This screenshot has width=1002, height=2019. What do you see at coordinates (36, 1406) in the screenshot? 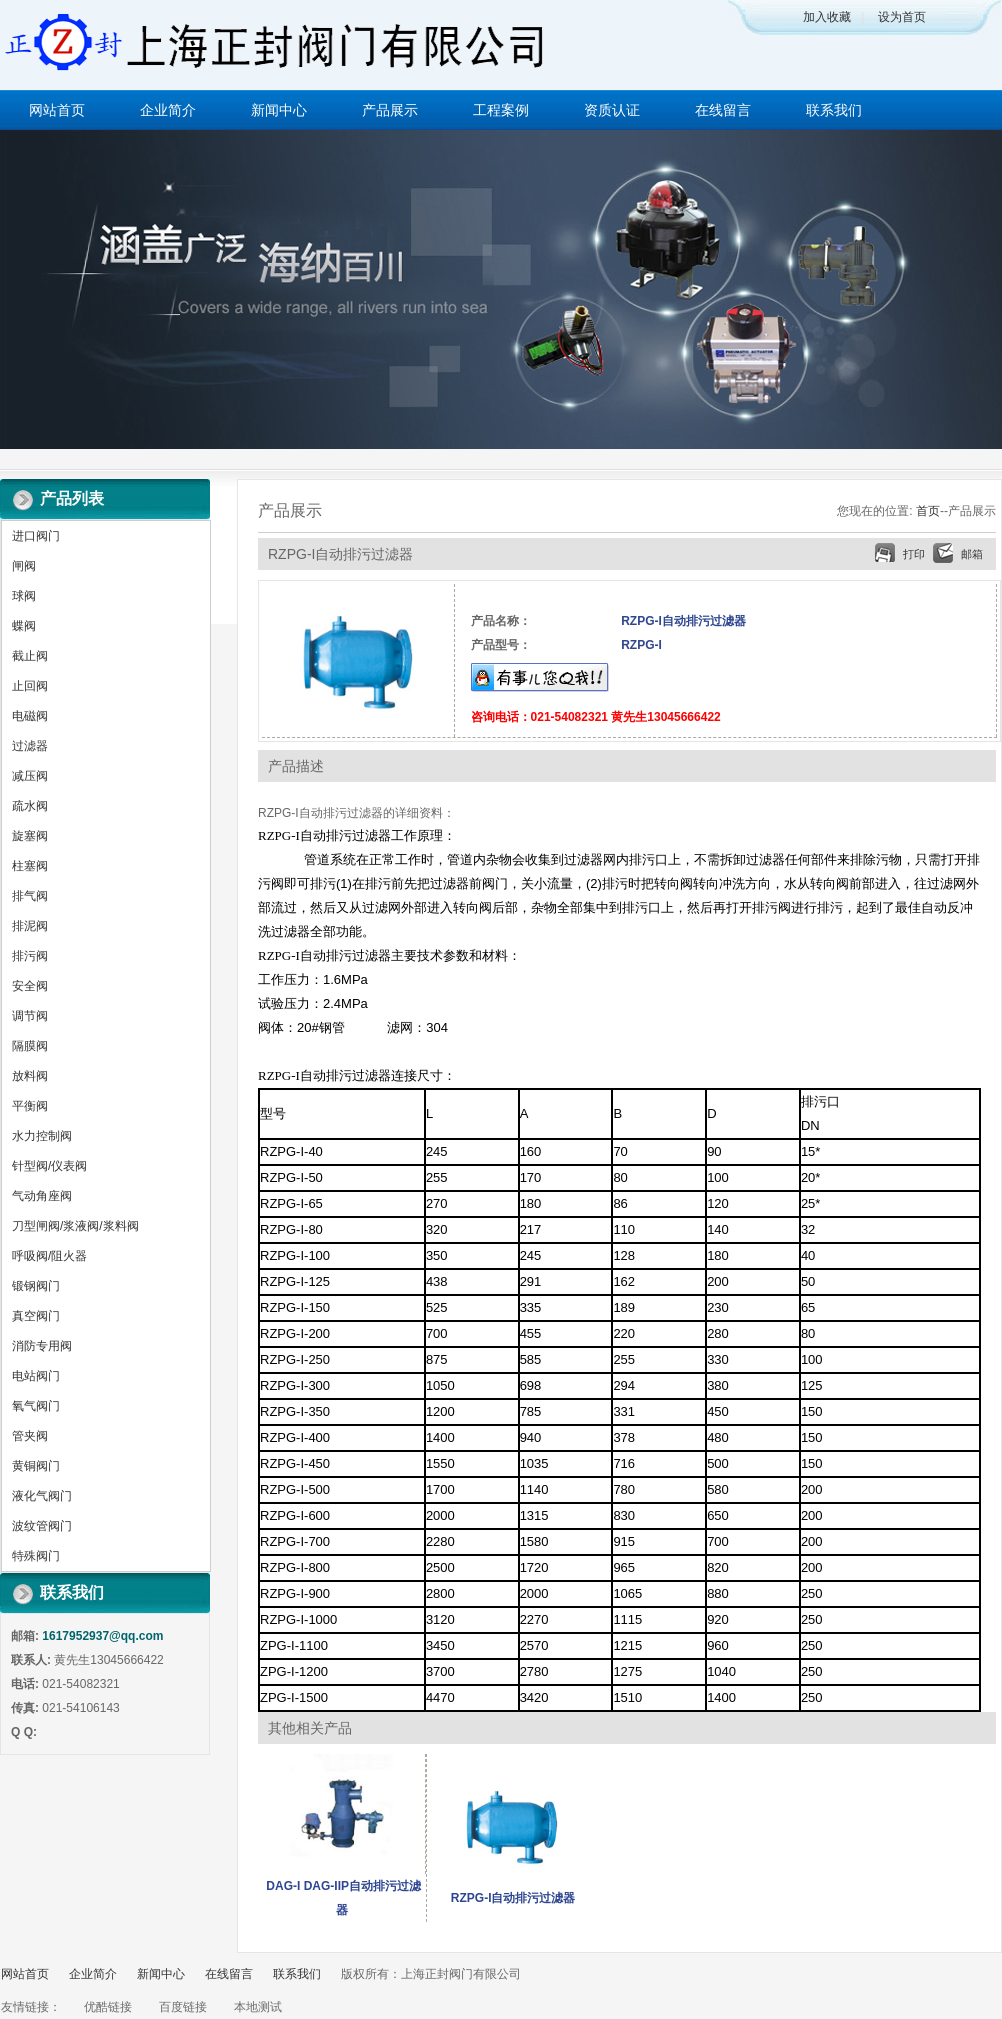
I see `氧气阀门` at bounding box center [36, 1406].